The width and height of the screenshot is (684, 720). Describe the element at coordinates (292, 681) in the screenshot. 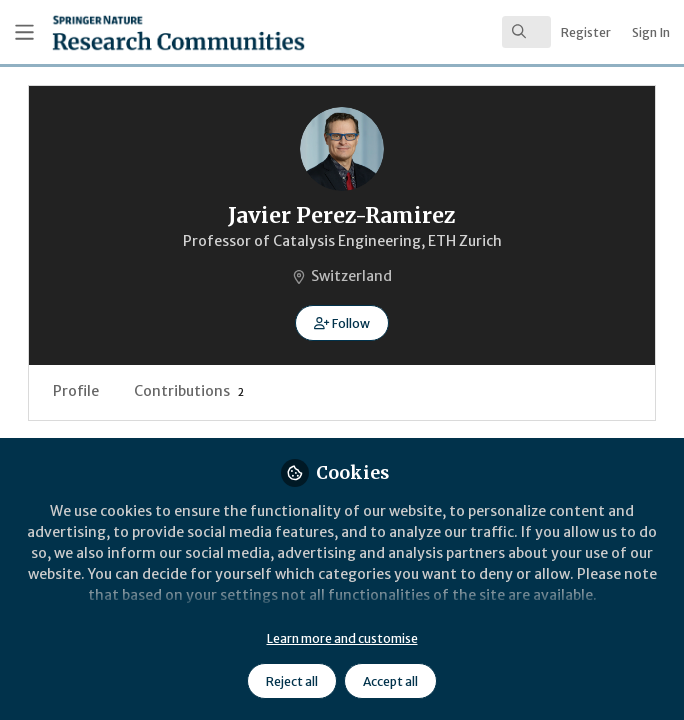

I see `Reject all` at that location.